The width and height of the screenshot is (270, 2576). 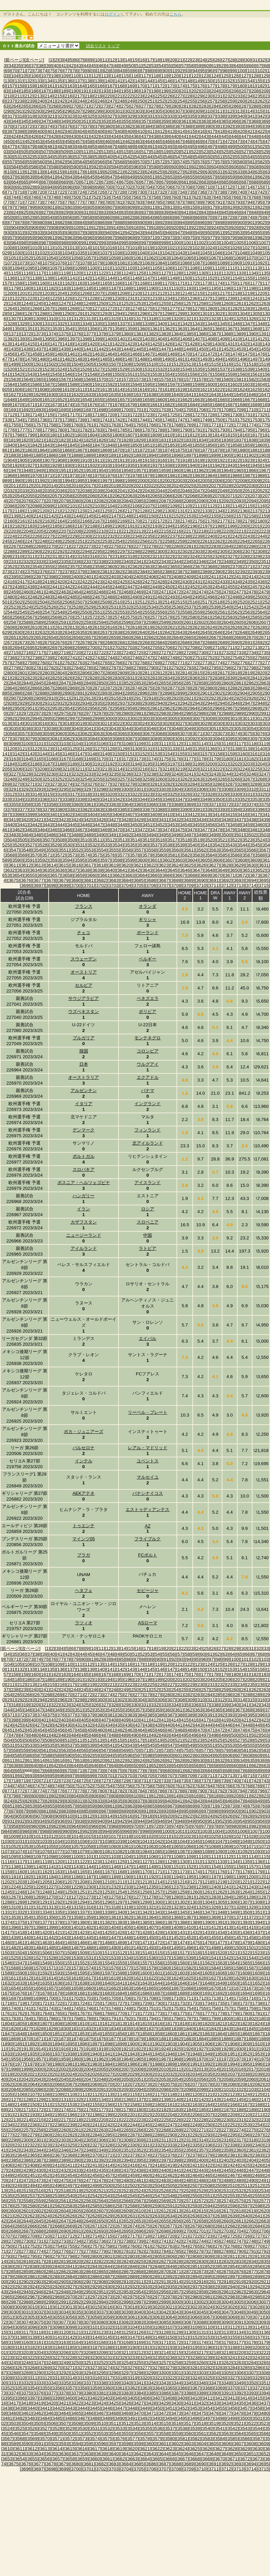 I want to click on [2669], so click(x=239, y=637).